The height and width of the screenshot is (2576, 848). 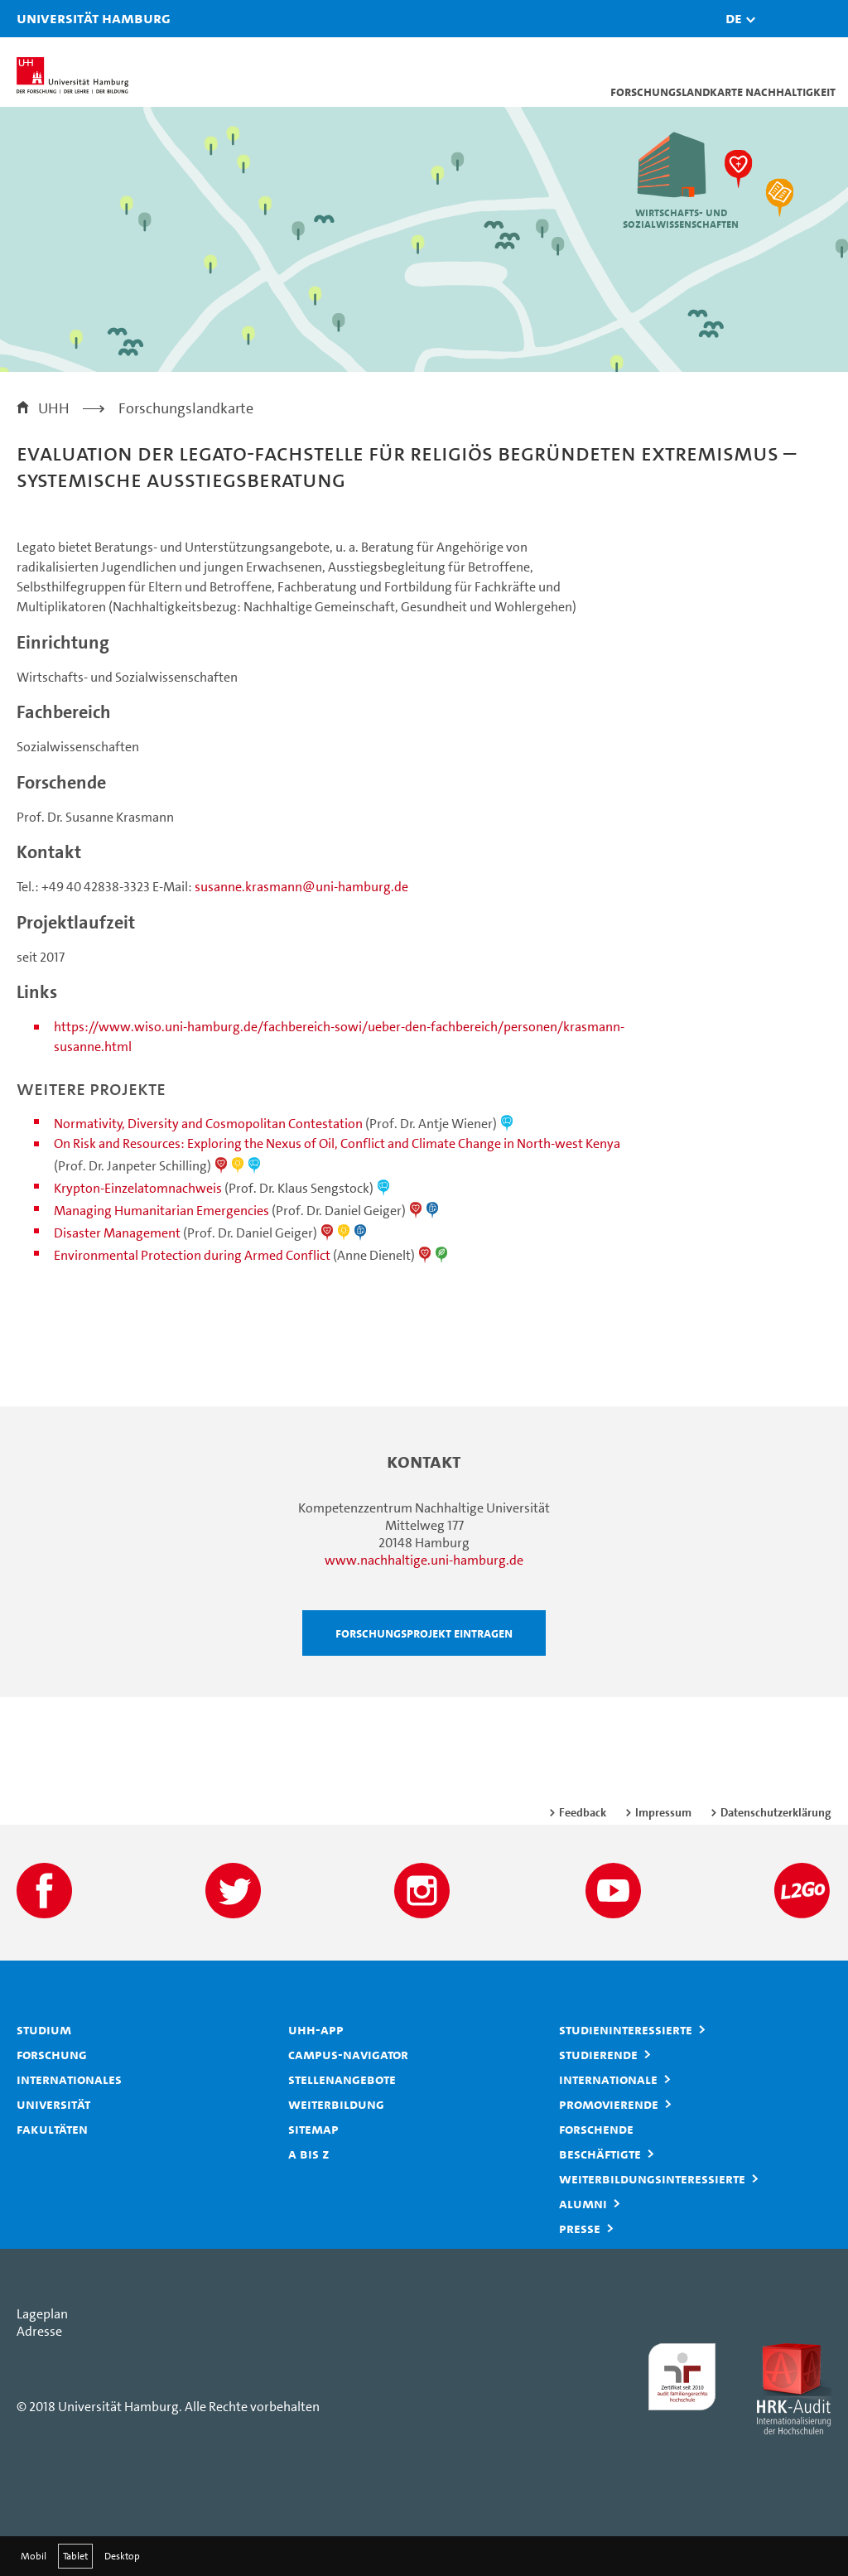 I want to click on Campus-Navigator, so click(x=348, y=2054).